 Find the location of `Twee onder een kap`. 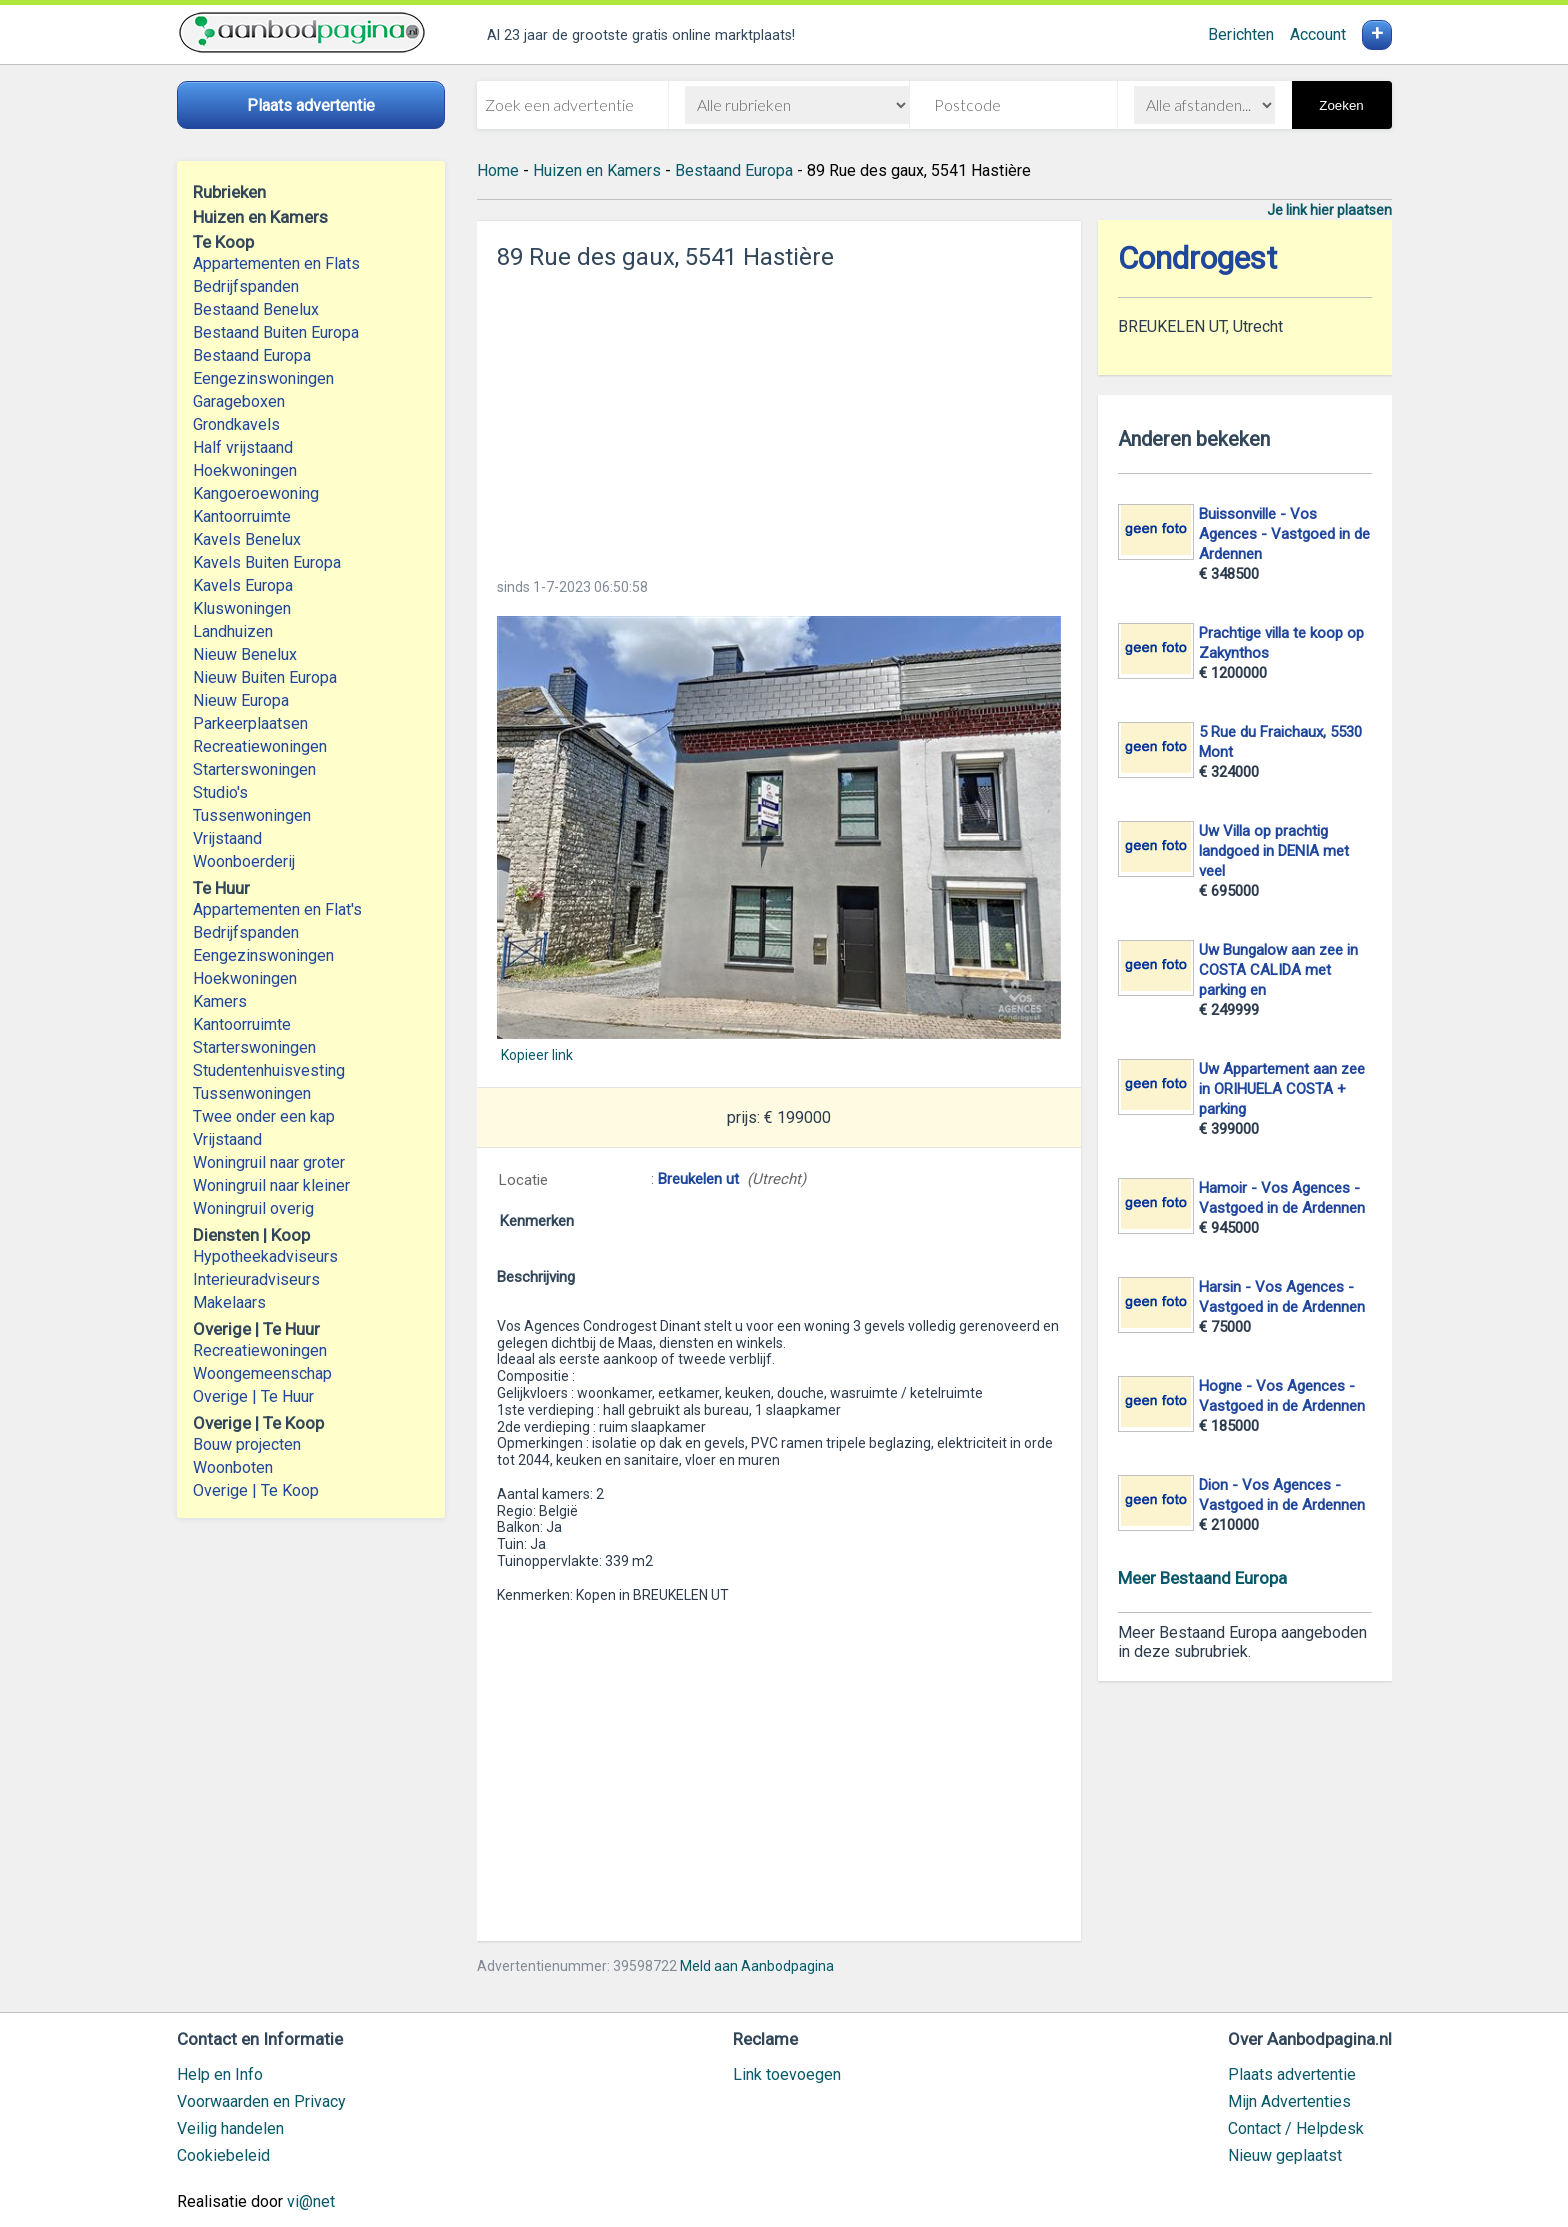

Twee onder een kap is located at coordinates (264, 1116).